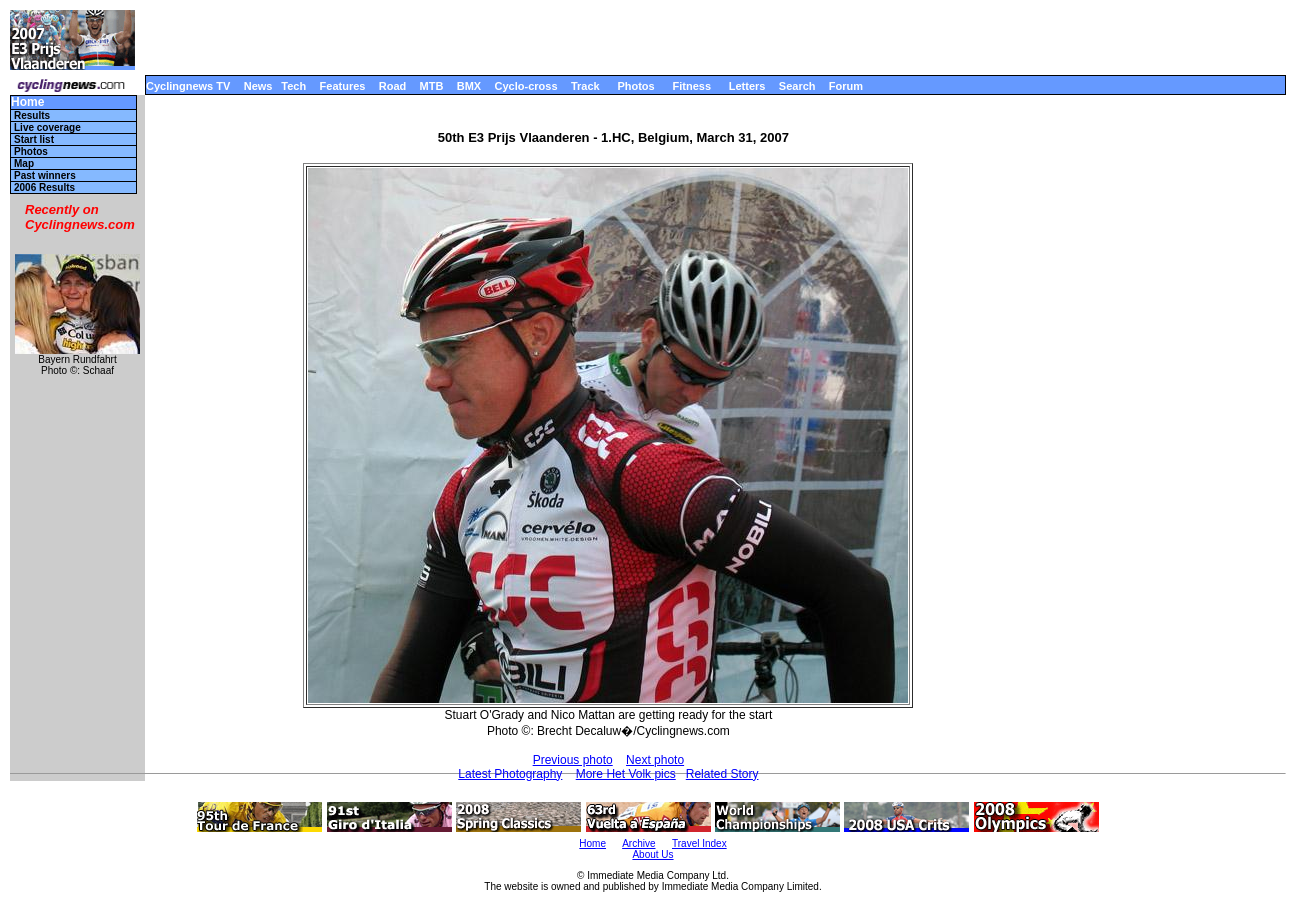  Describe the element at coordinates (258, 86) in the screenshot. I see `News` at that location.